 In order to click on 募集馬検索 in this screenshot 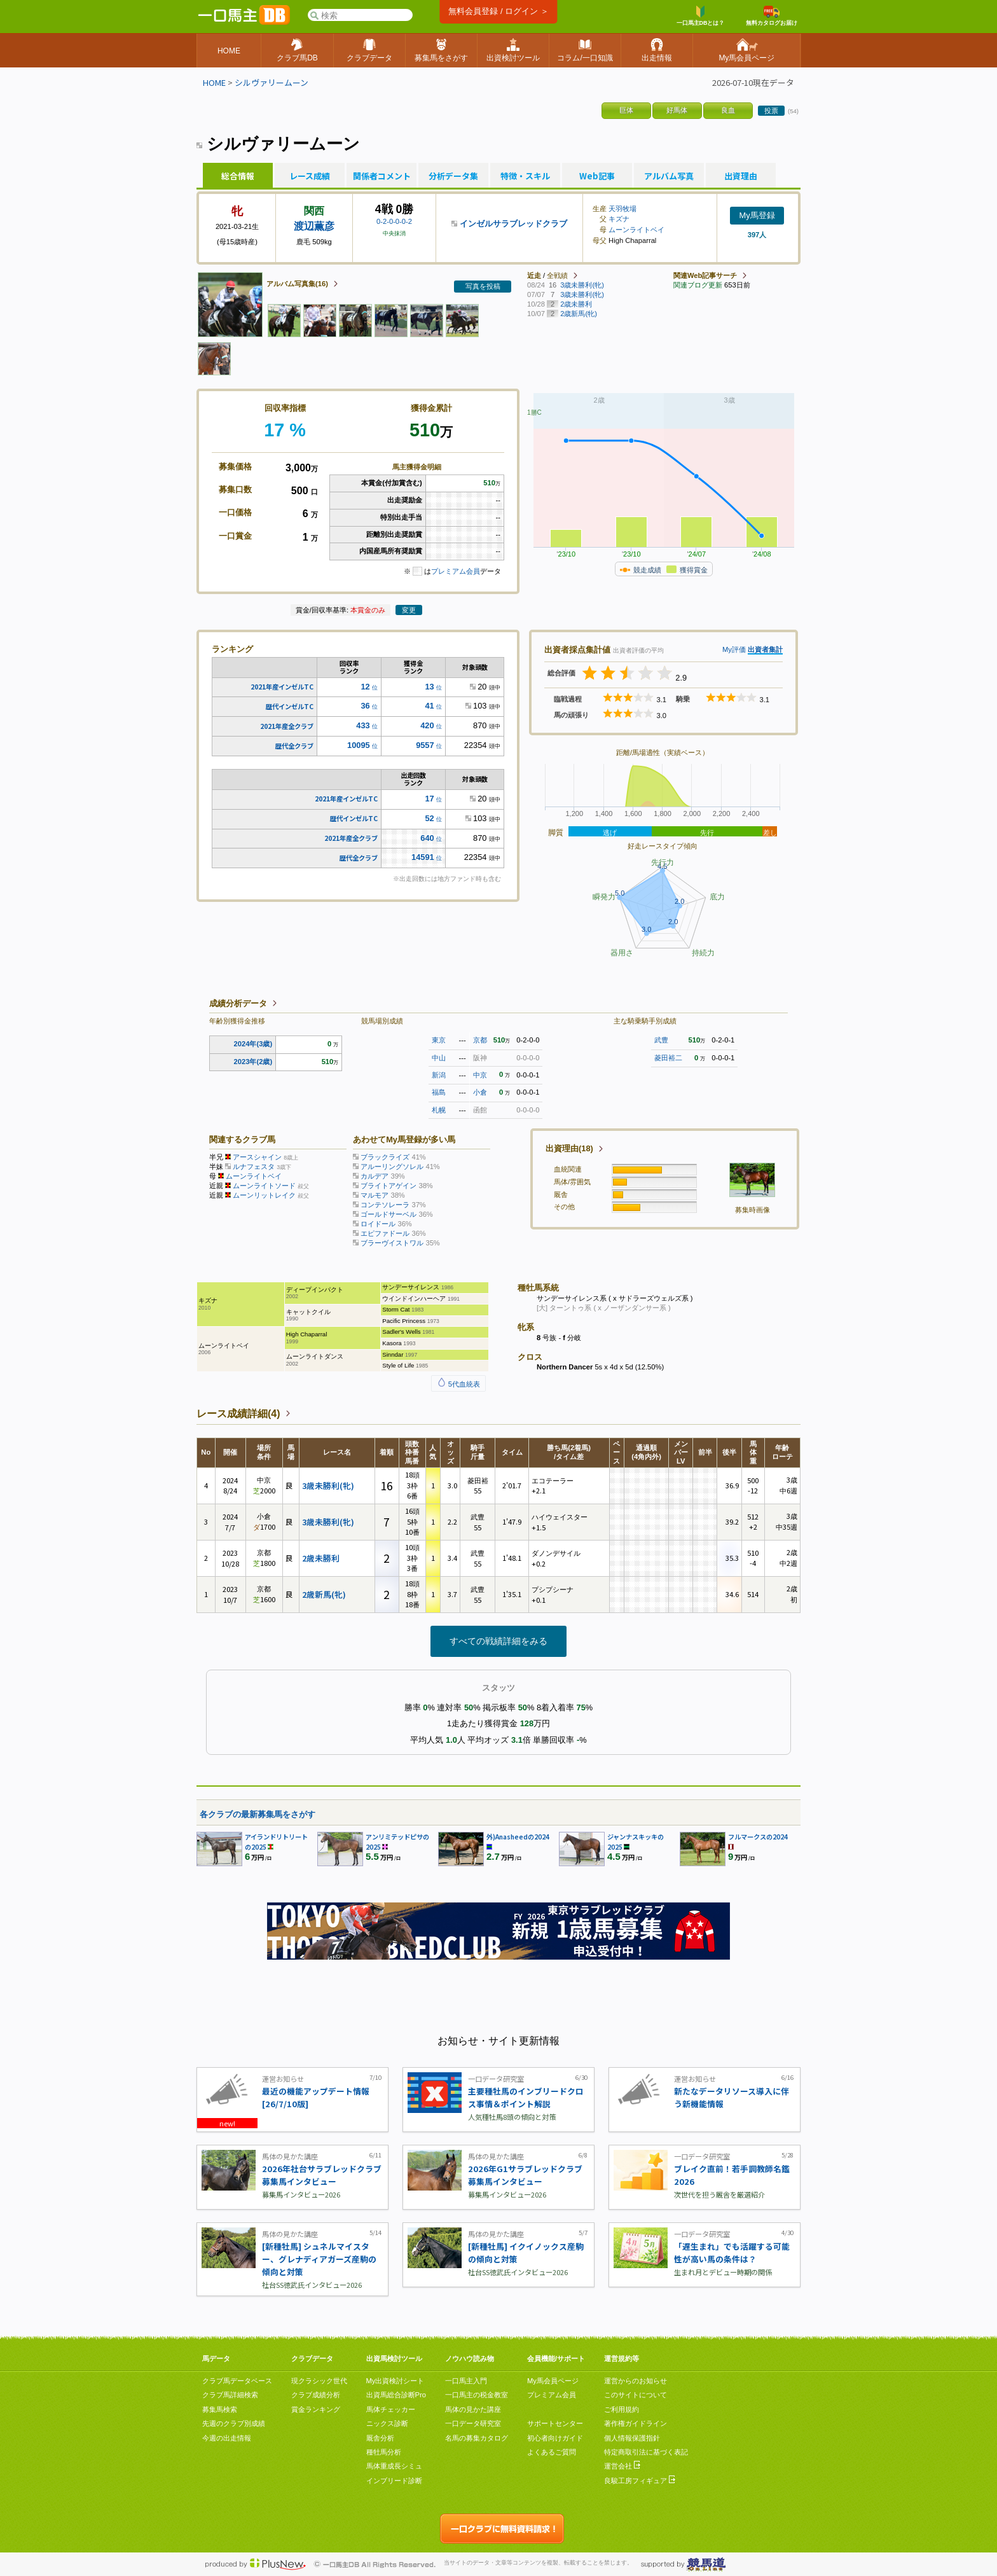, I will do `click(219, 2409)`.